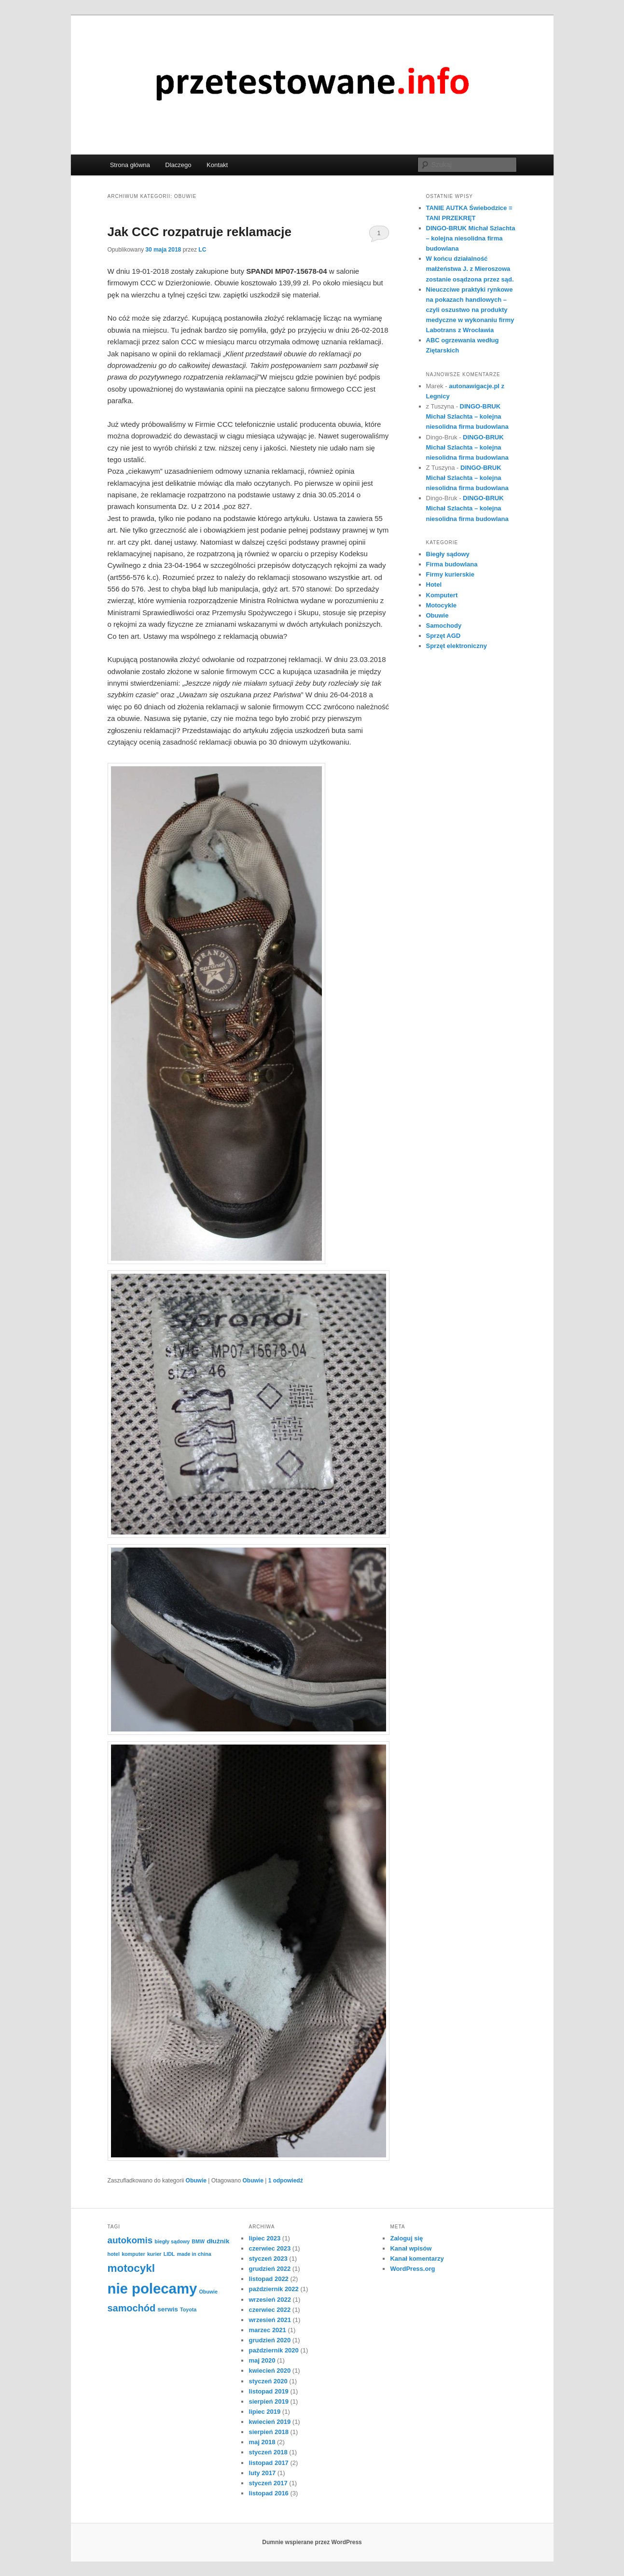 The width and height of the screenshot is (624, 2576). What do you see at coordinates (208, 2291) in the screenshot?
I see `Obuwie [Obuwie (1 element)]` at bounding box center [208, 2291].